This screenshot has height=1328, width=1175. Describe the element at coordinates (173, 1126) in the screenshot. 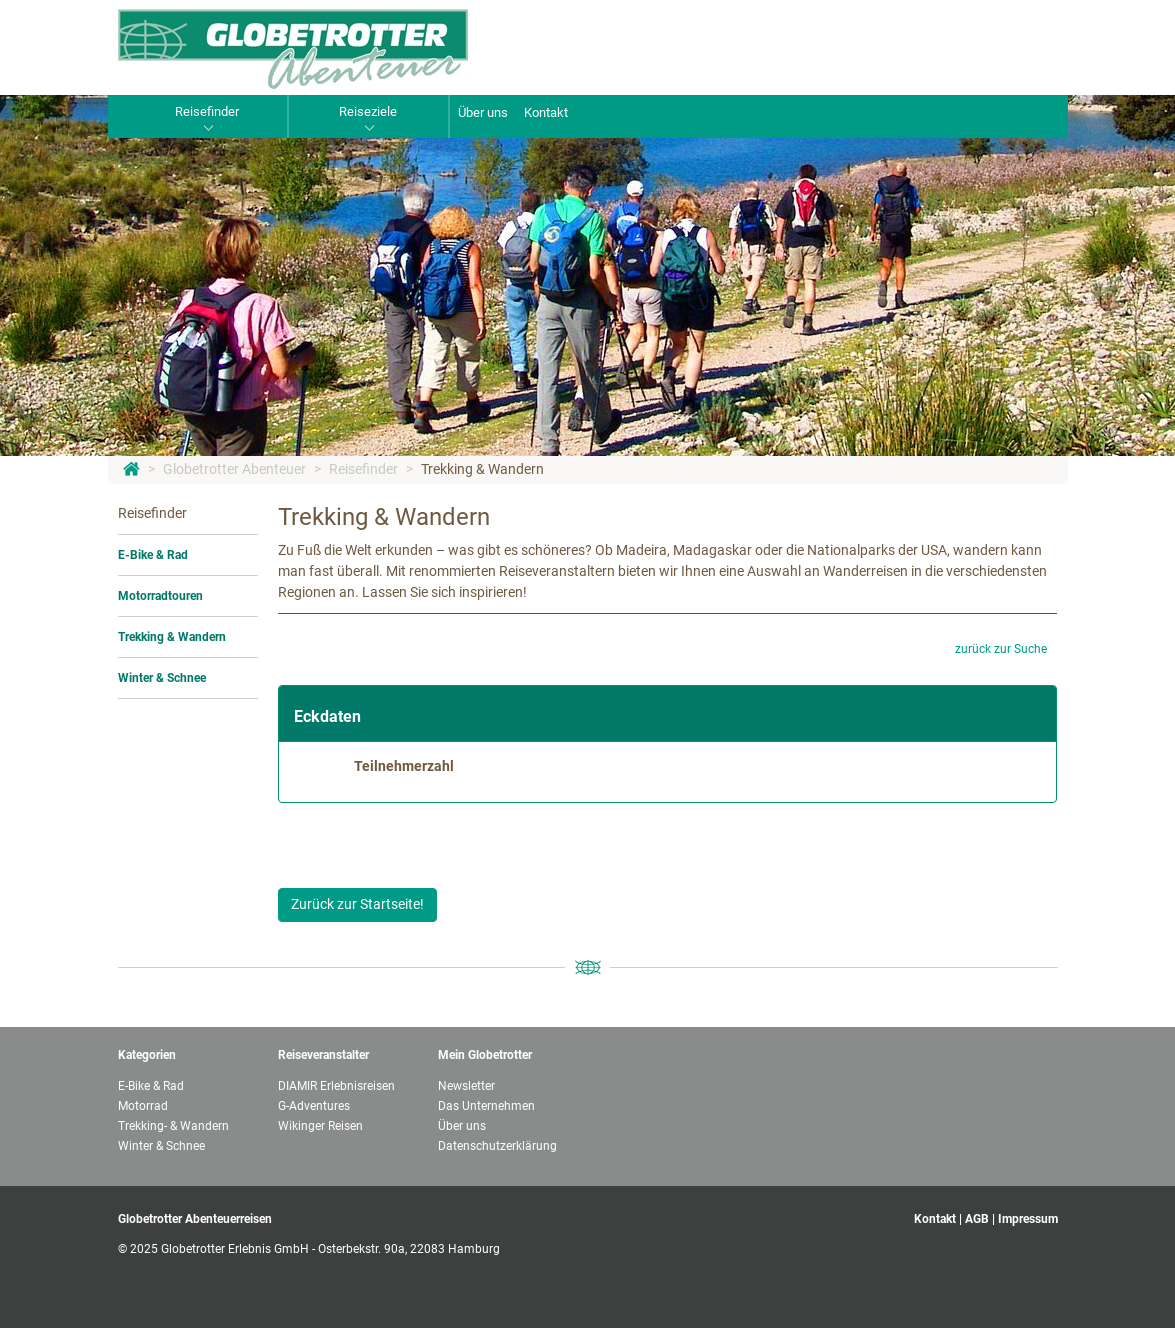

I see `Trekking- & Wandern` at that location.